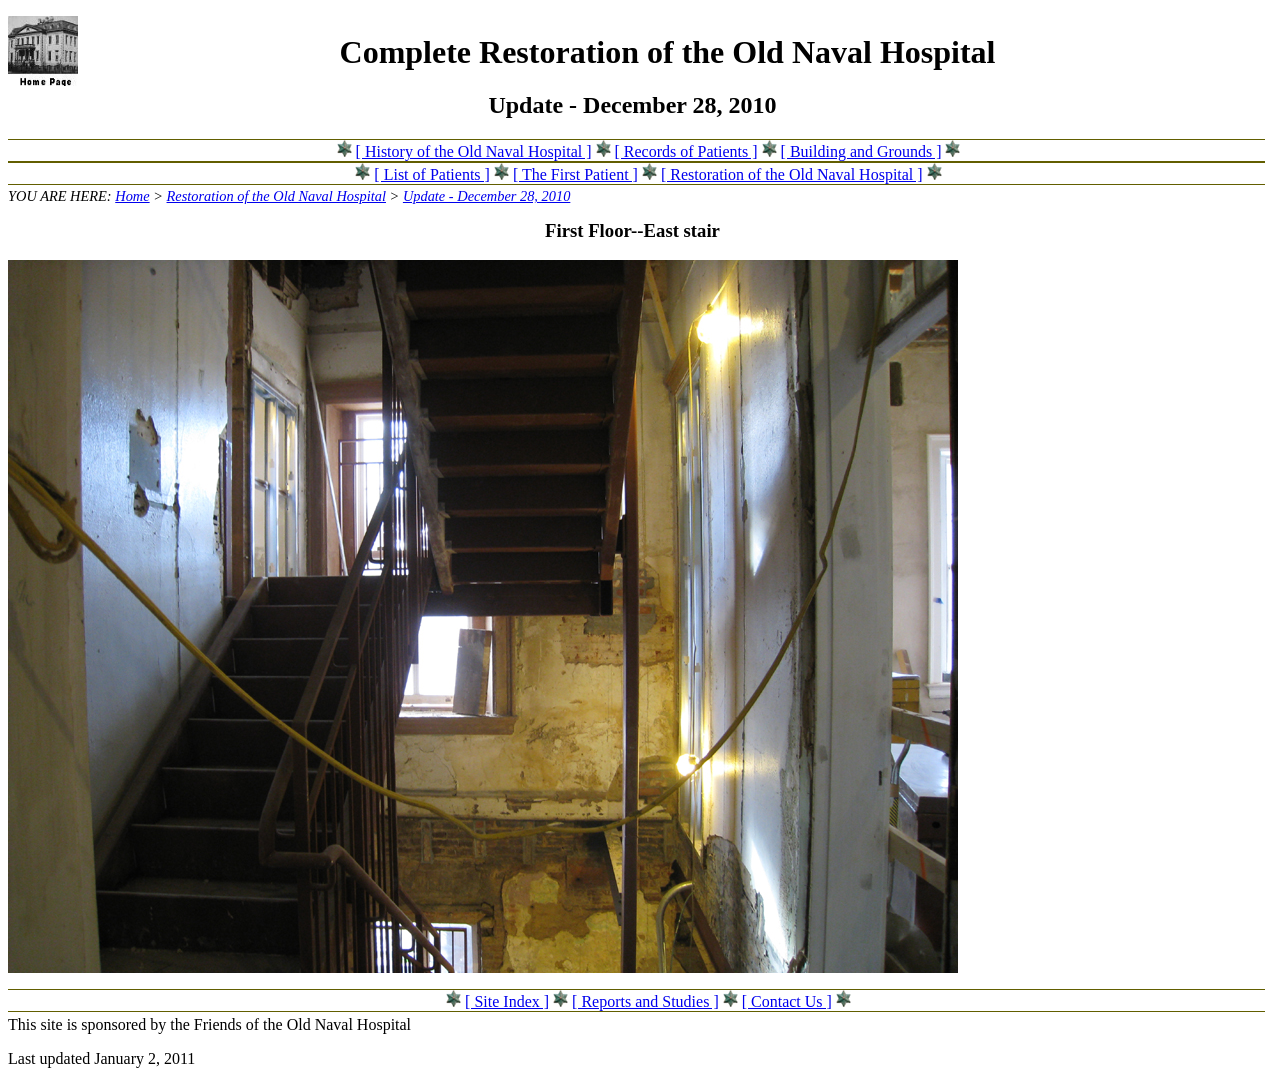  I want to click on [ Site Index ], so click(507, 1001).